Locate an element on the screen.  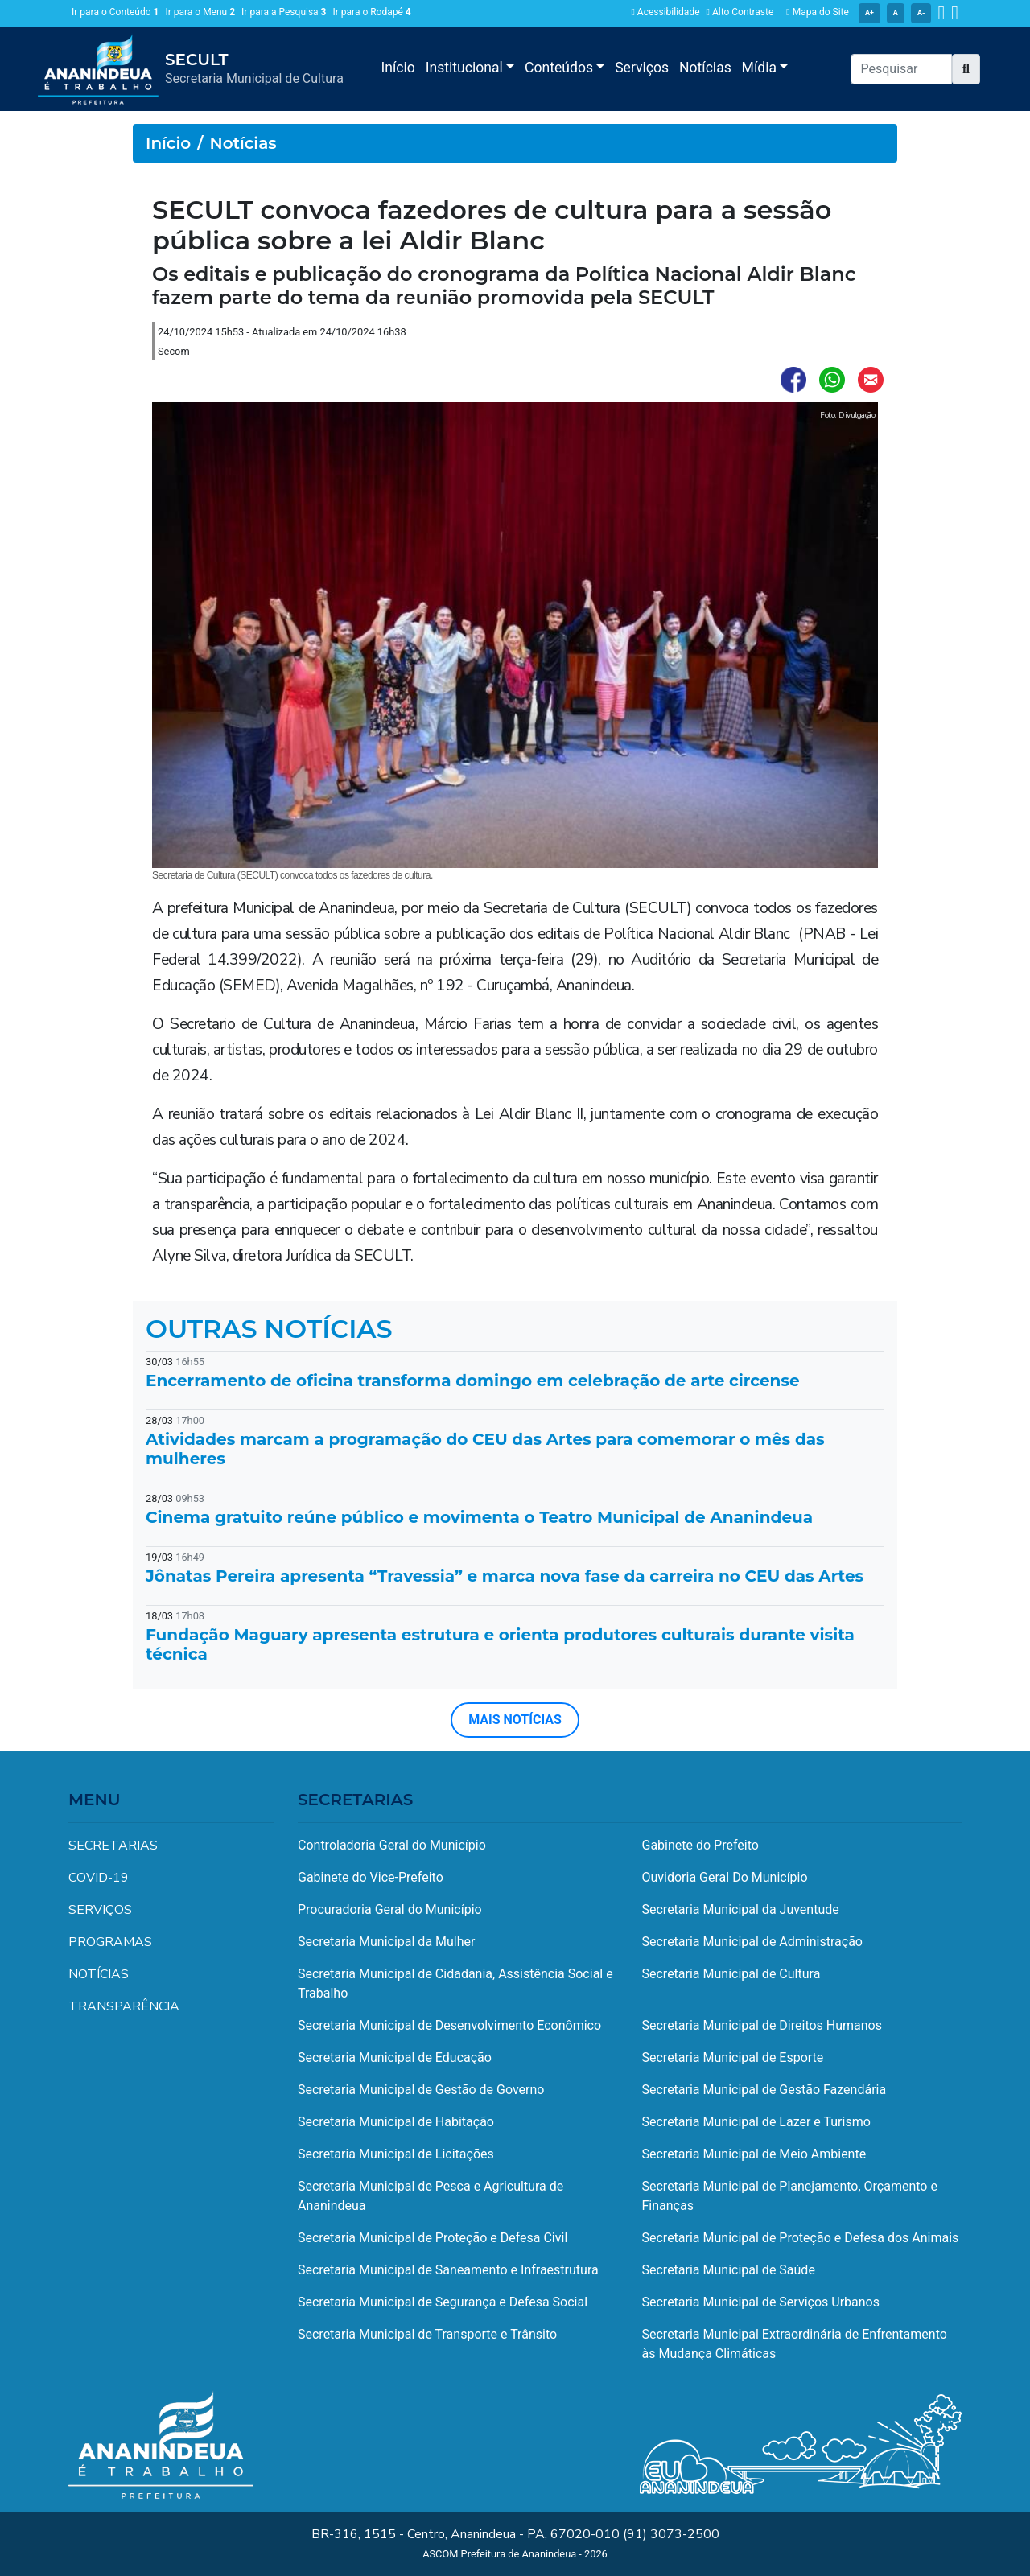
Secretaria Municipal de Desenvolvimento Econômico is located at coordinates (449, 2025).